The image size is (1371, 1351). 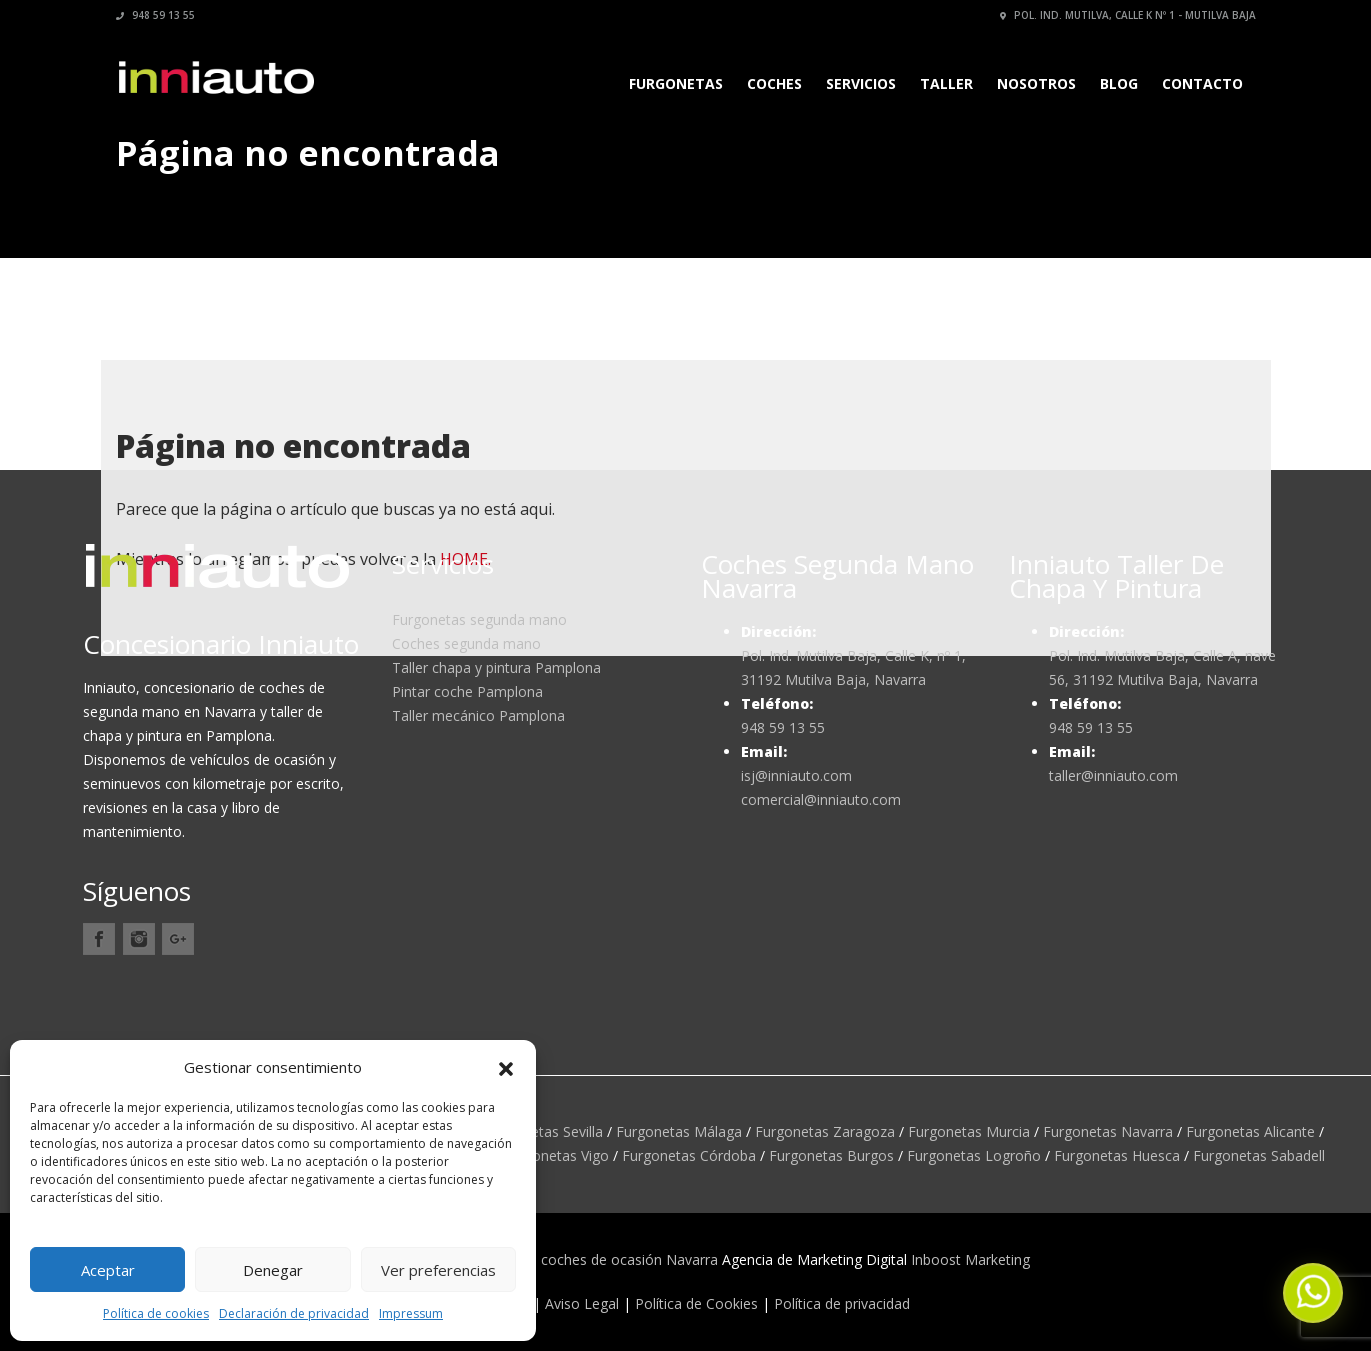 What do you see at coordinates (155, 15) in the screenshot?
I see `948 59 13 55` at bounding box center [155, 15].